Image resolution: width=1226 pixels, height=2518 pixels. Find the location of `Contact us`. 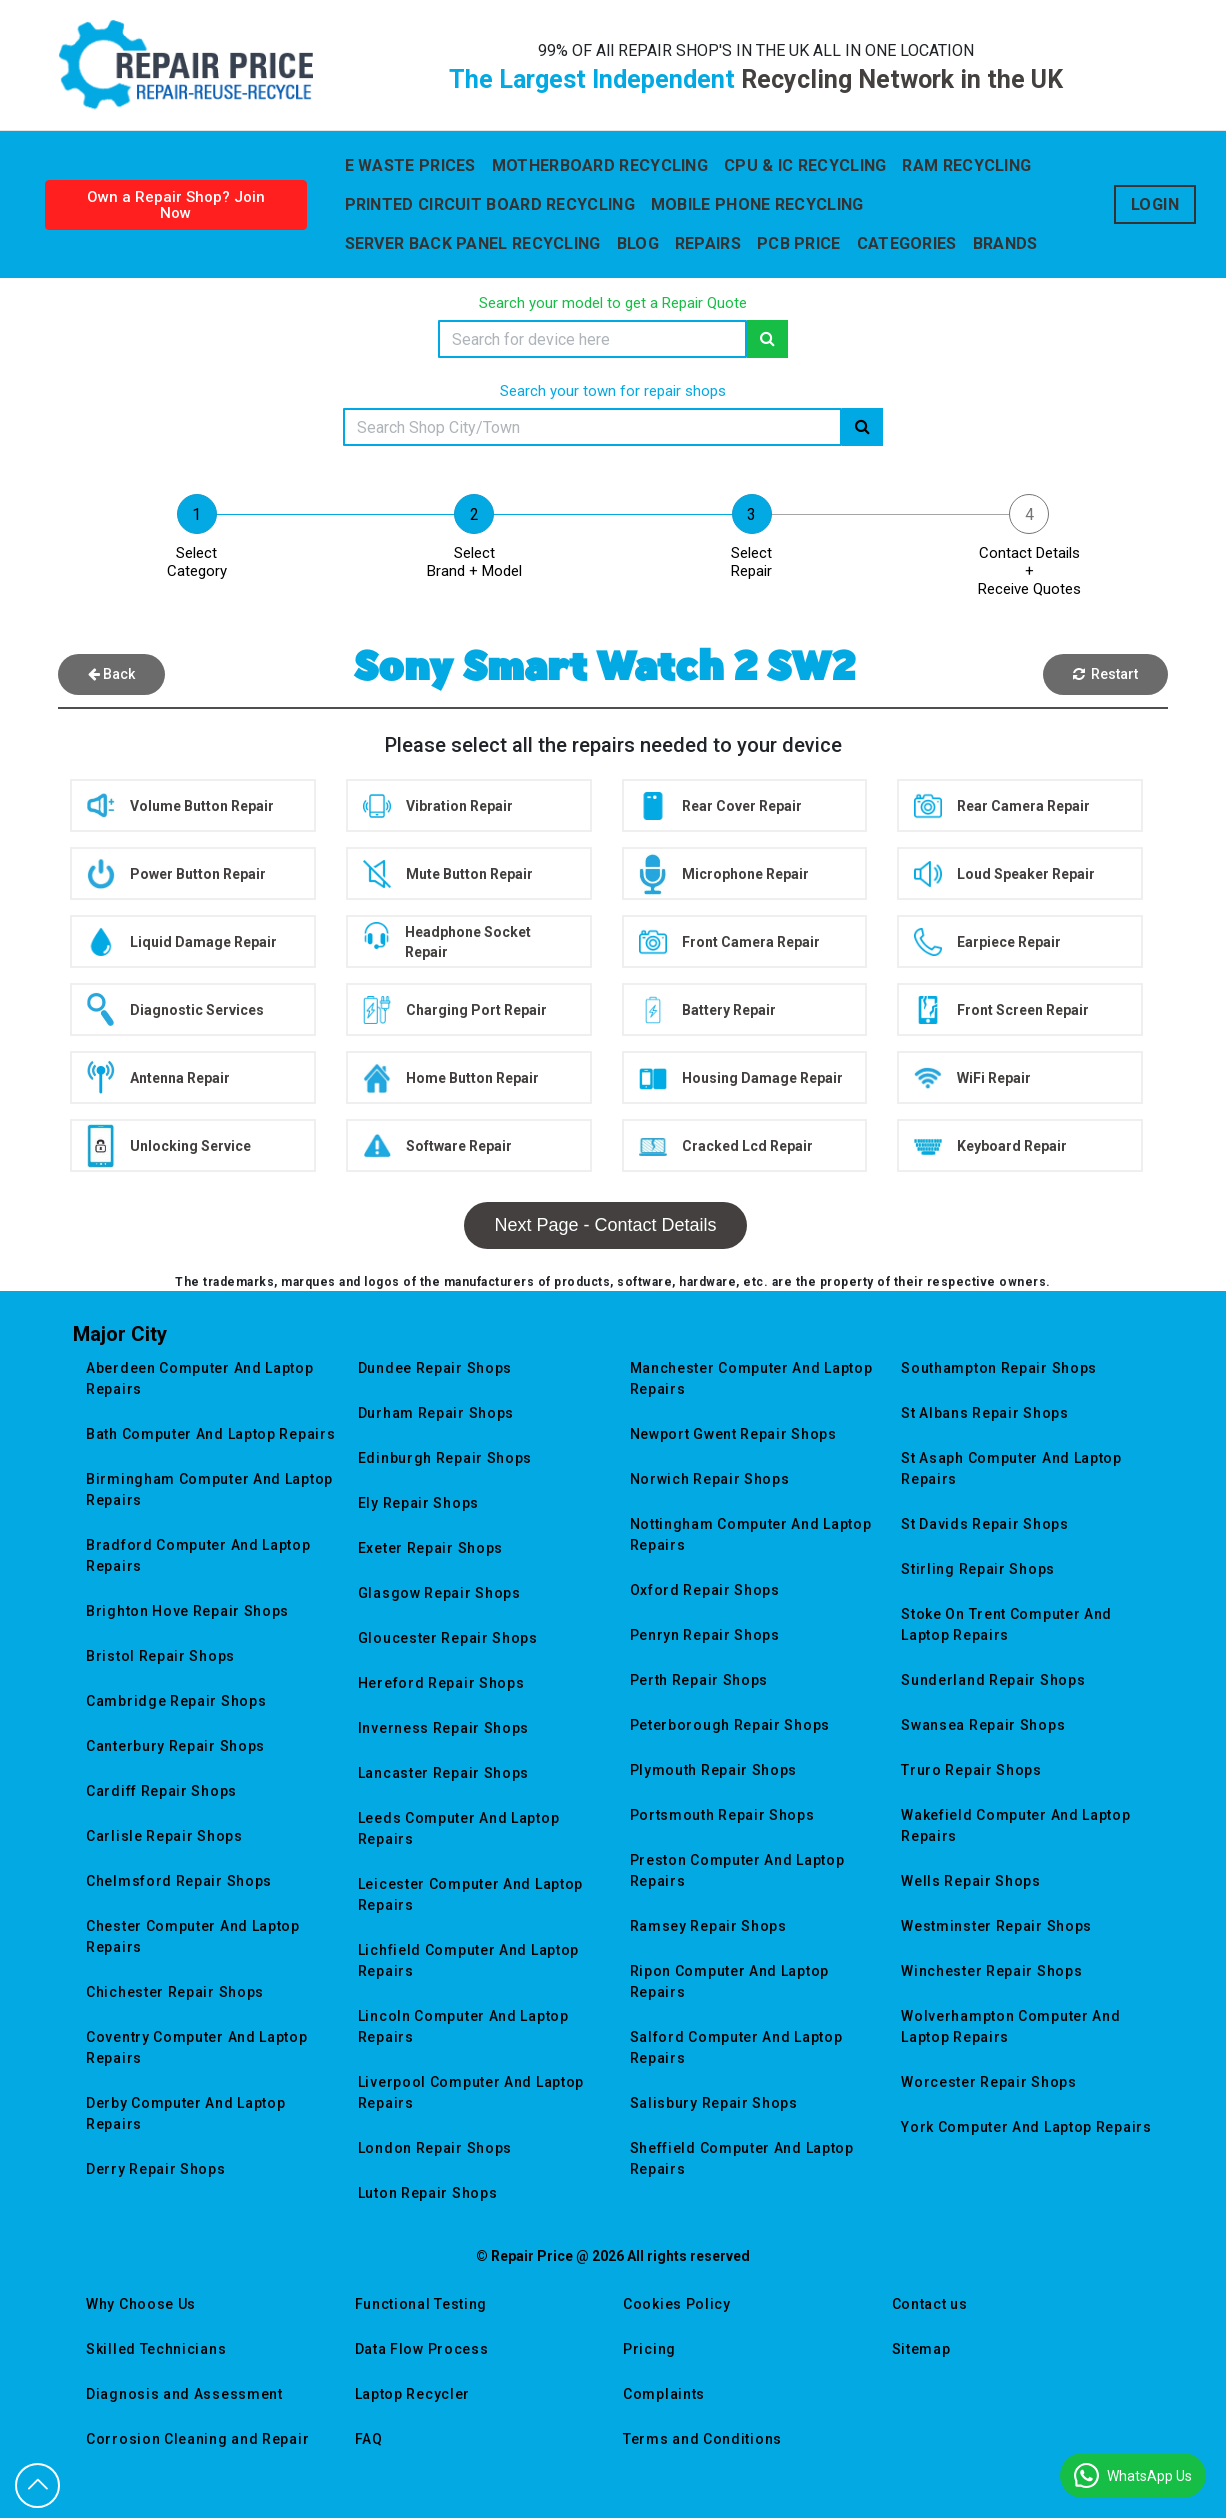

Contact us is located at coordinates (930, 2304).